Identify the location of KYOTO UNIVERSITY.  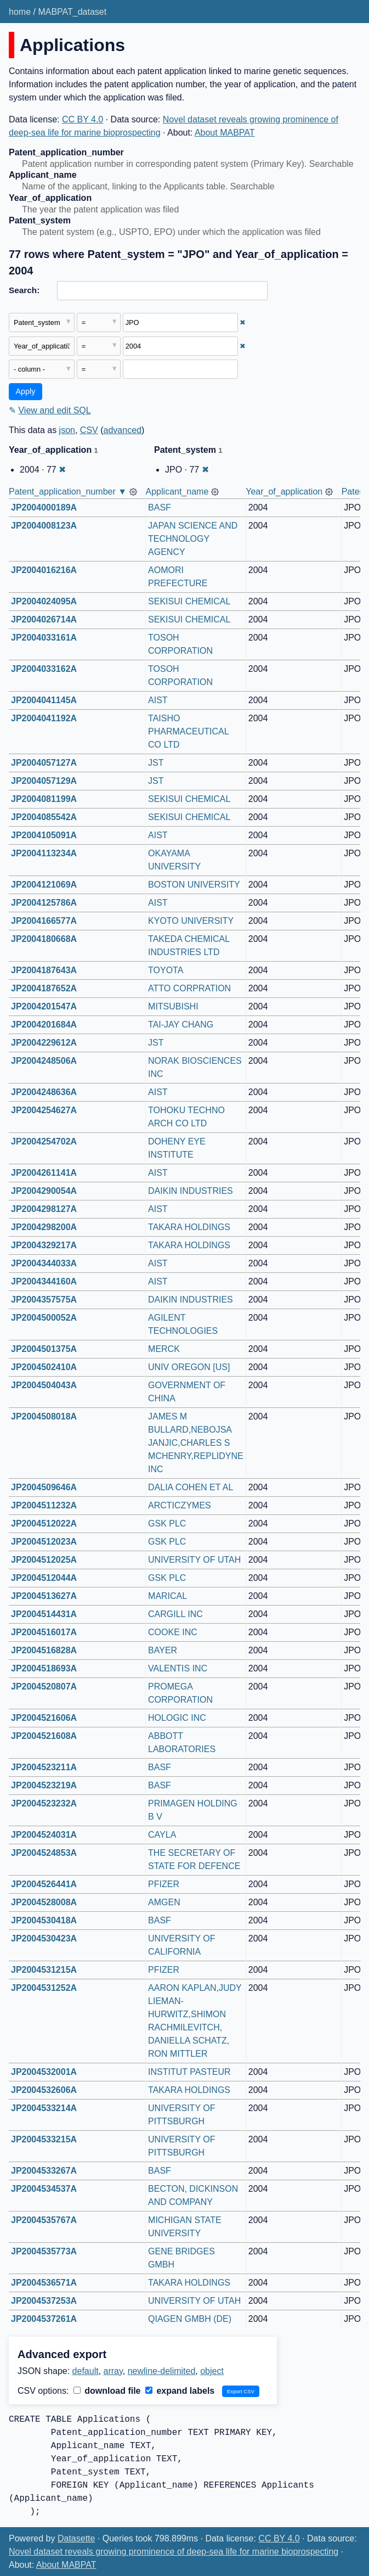
(191, 920).